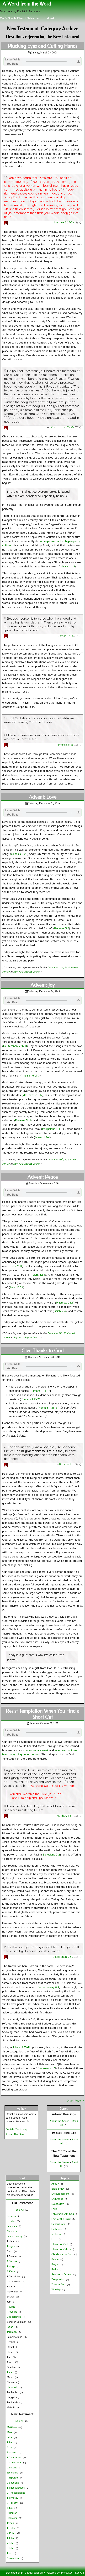 This screenshot has height=2576, width=85. Describe the element at coordinates (12, 2231) in the screenshot. I see `Numbers` at that location.